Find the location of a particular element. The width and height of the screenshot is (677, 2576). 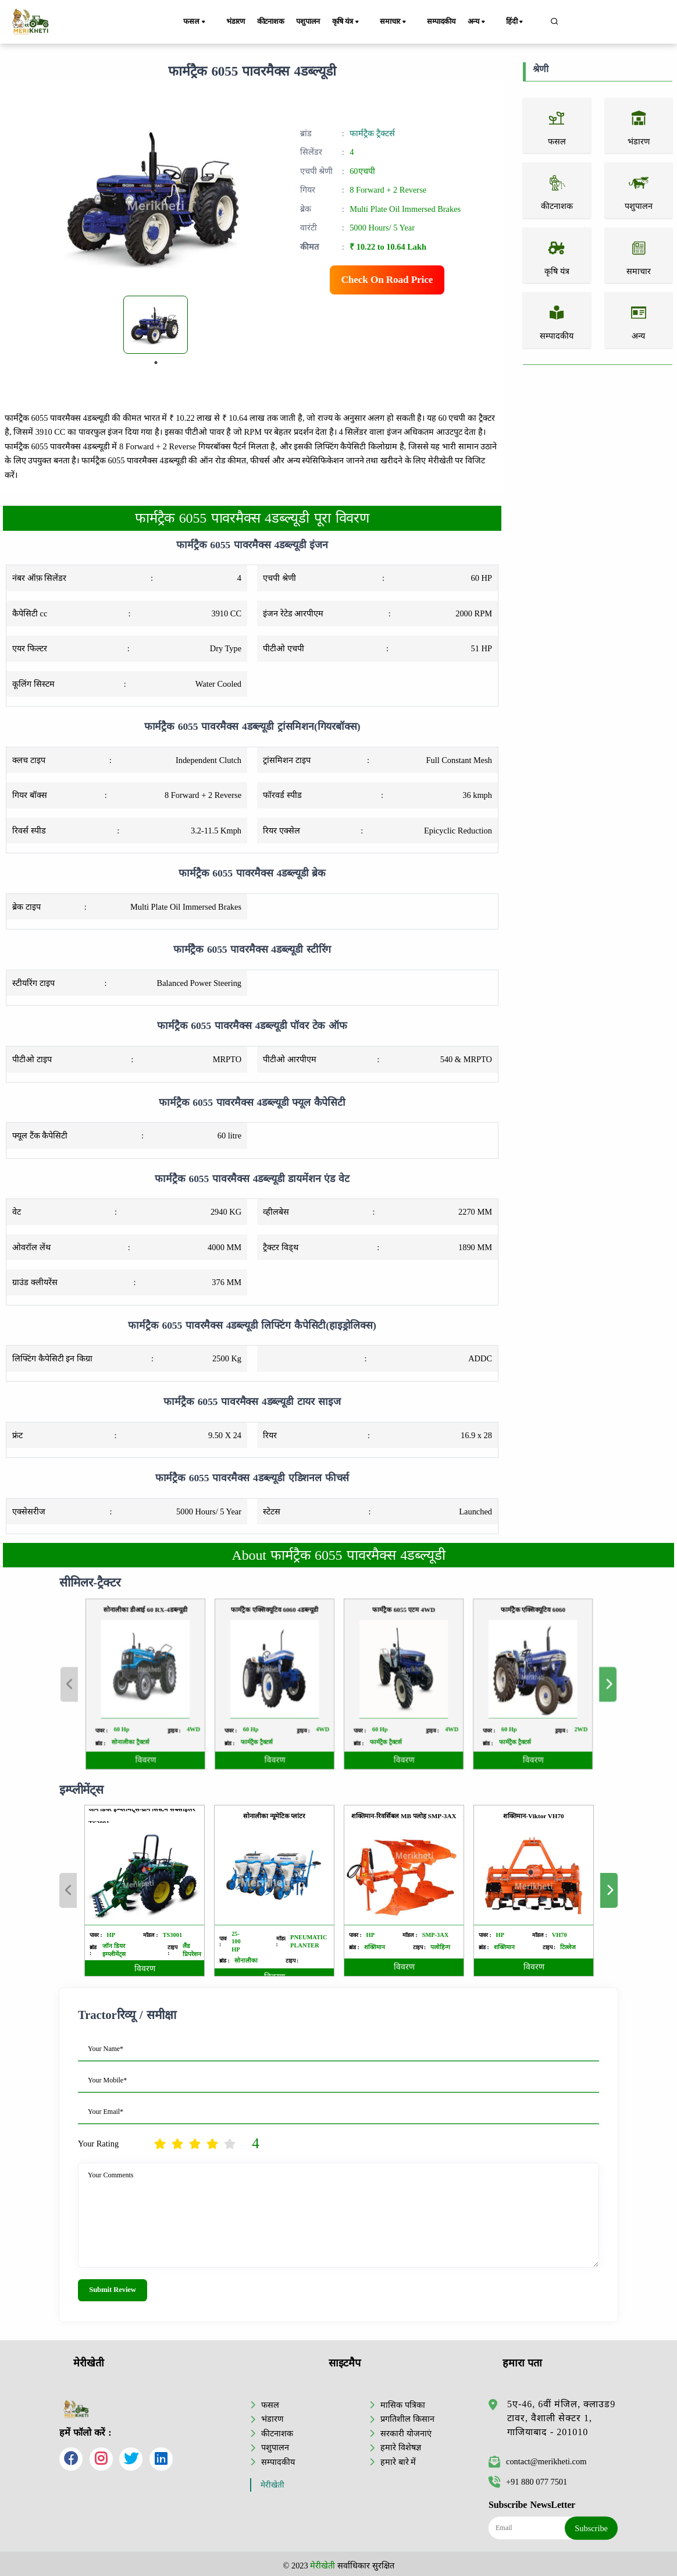

फसल is located at coordinates (202, 22).